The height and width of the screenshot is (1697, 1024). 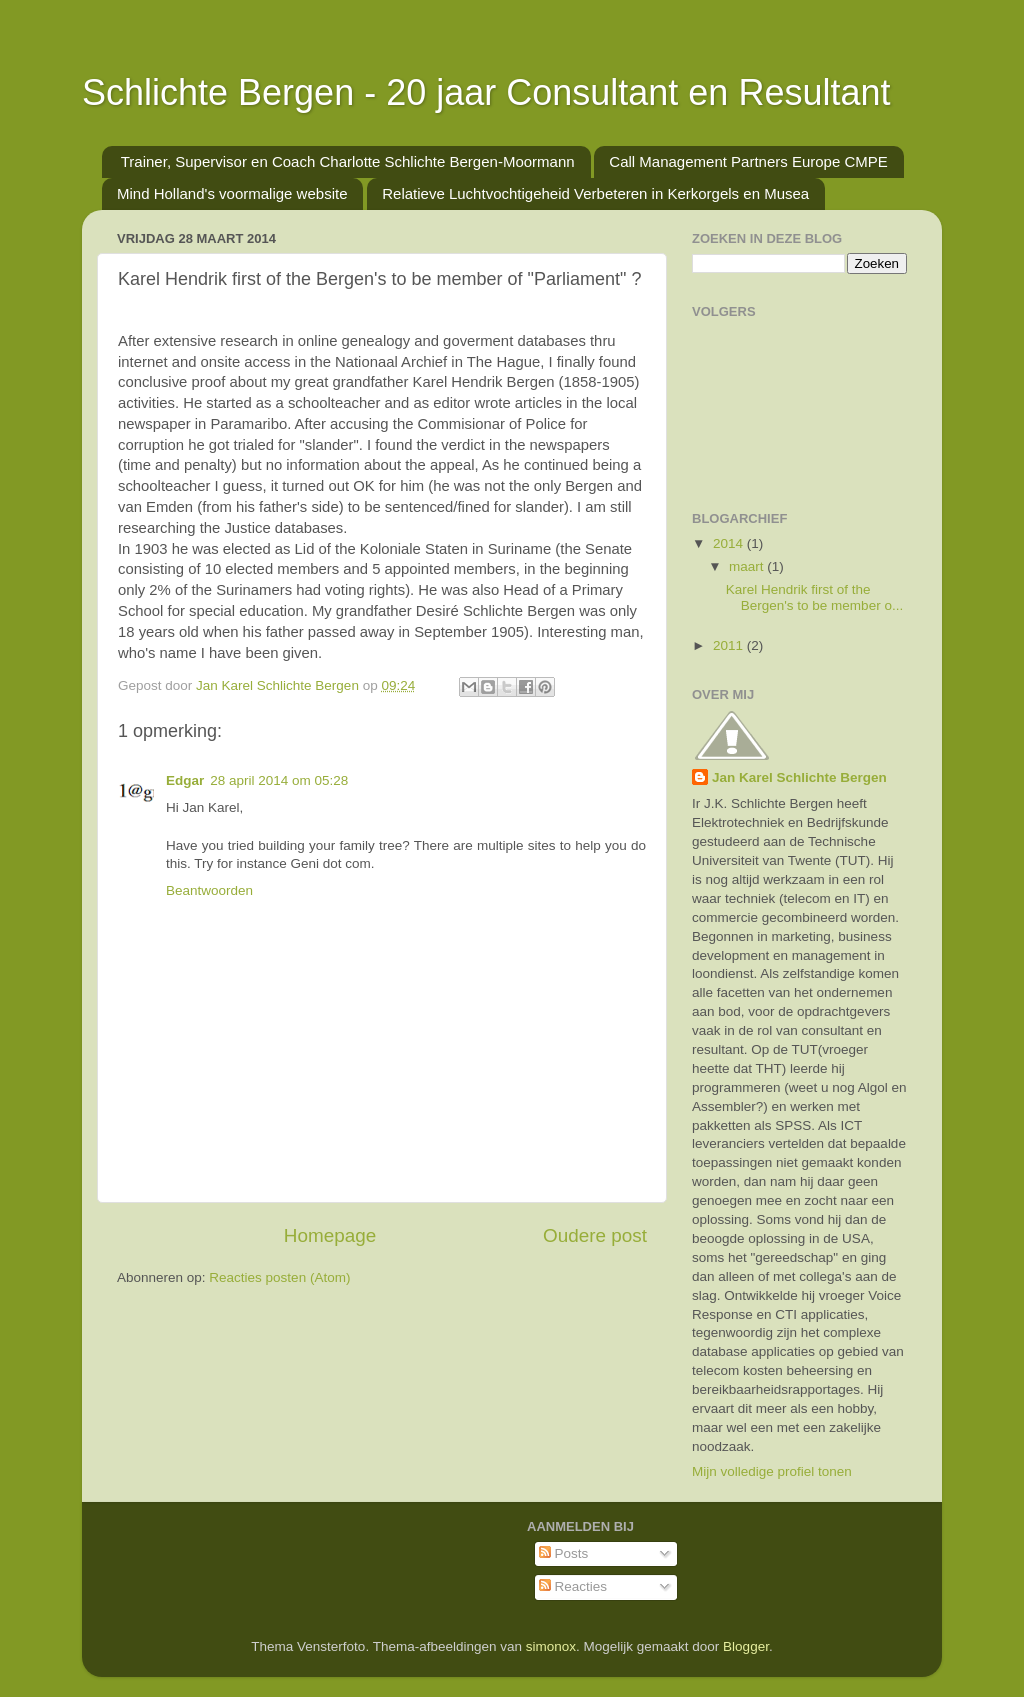 What do you see at coordinates (232, 193) in the screenshot?
I see `Mind Holland's voormalige website` at bounding box center [232, 193].